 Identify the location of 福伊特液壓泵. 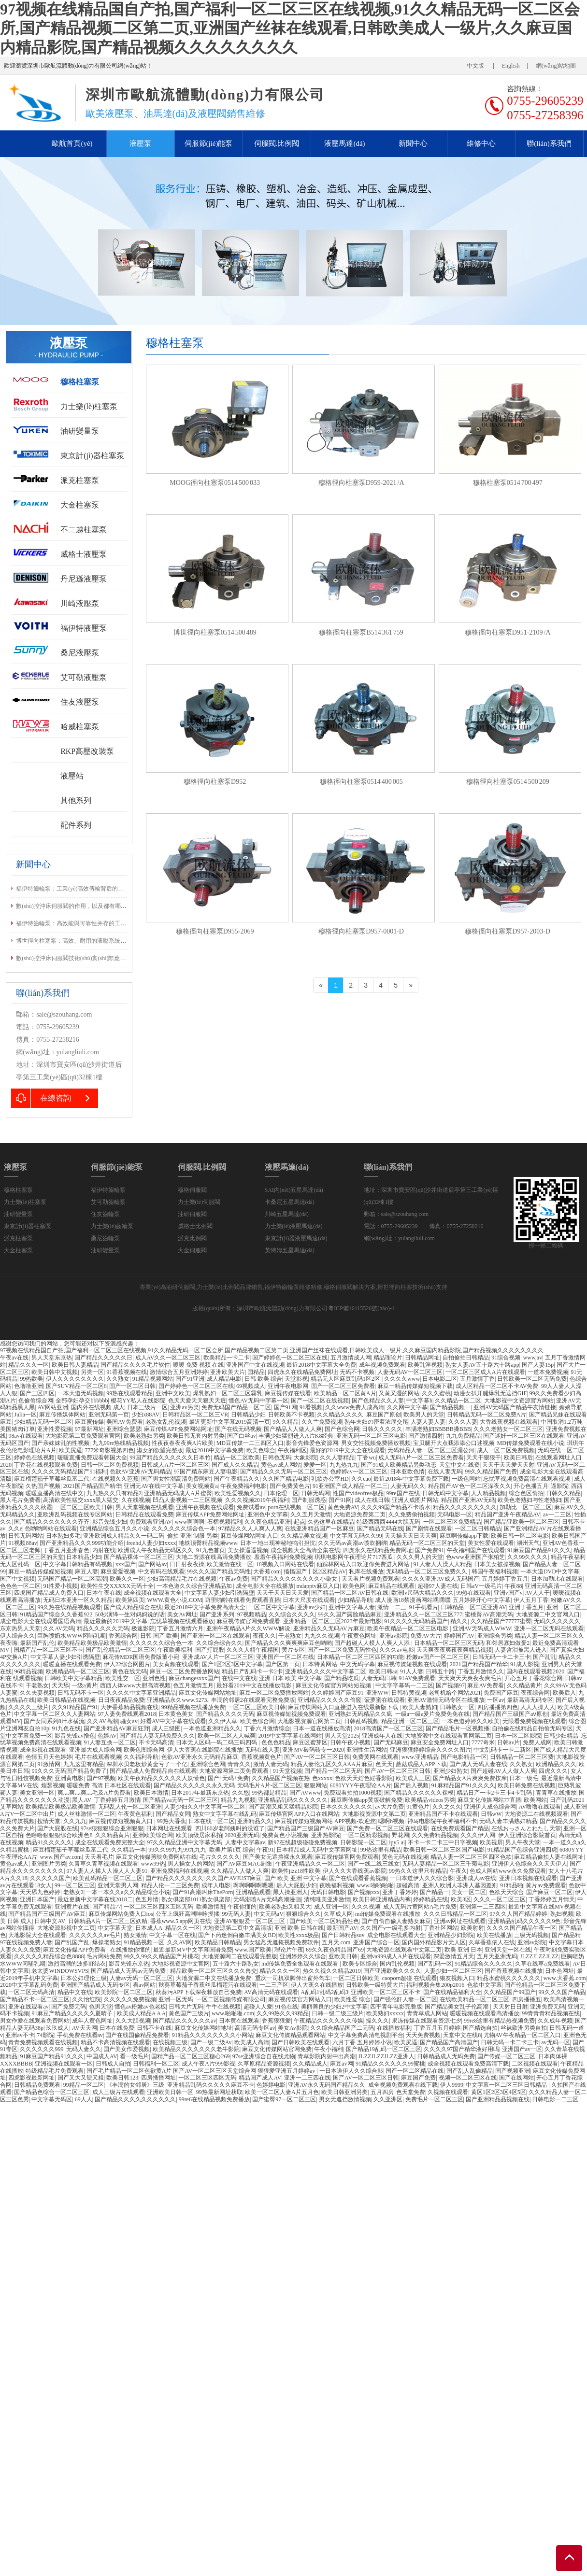
(83, 628).